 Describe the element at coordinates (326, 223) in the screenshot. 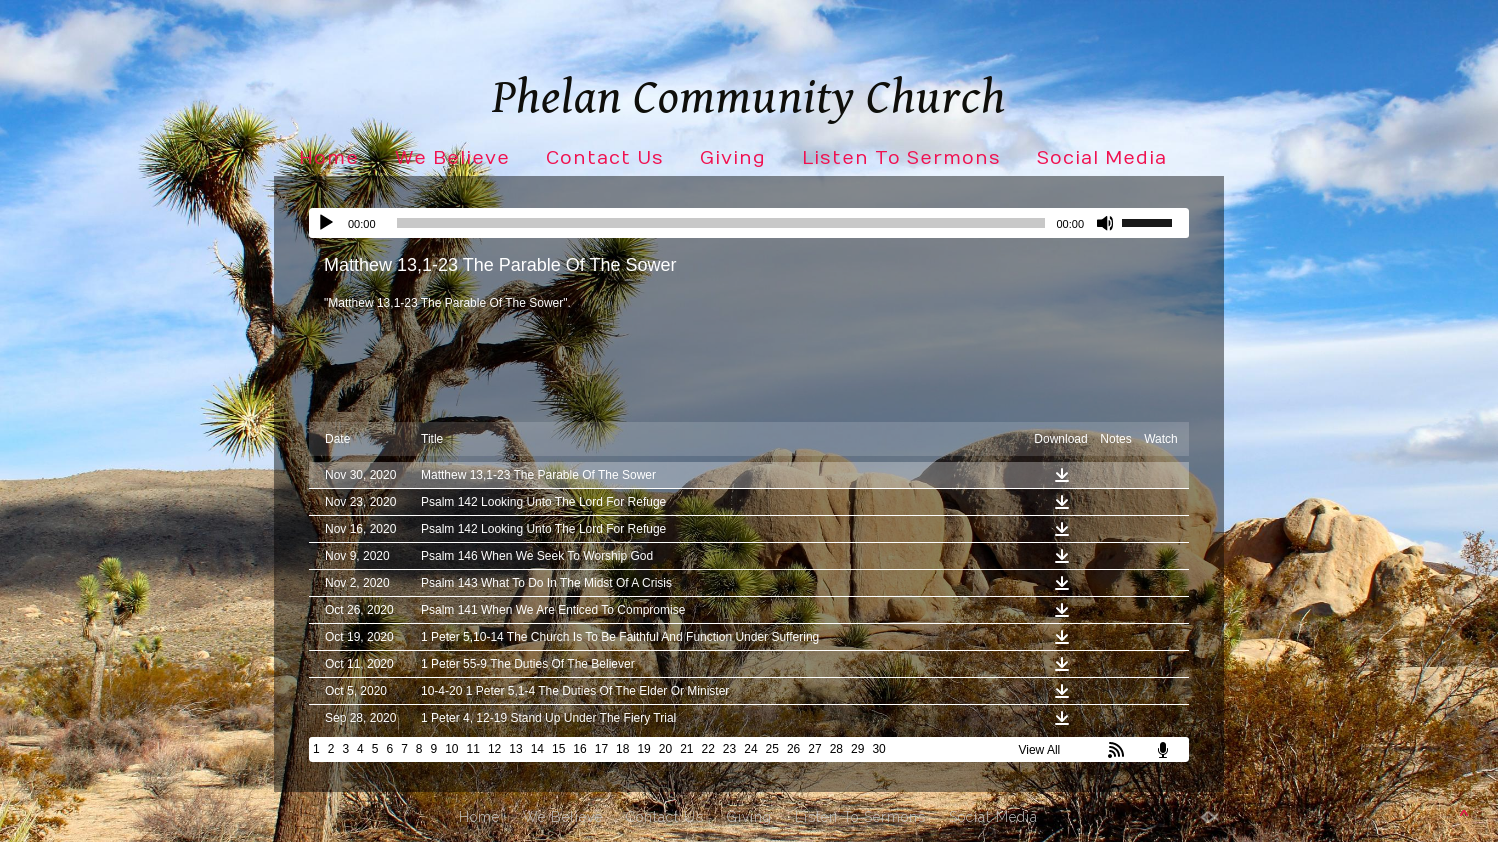

I see `[Play]` at that location.